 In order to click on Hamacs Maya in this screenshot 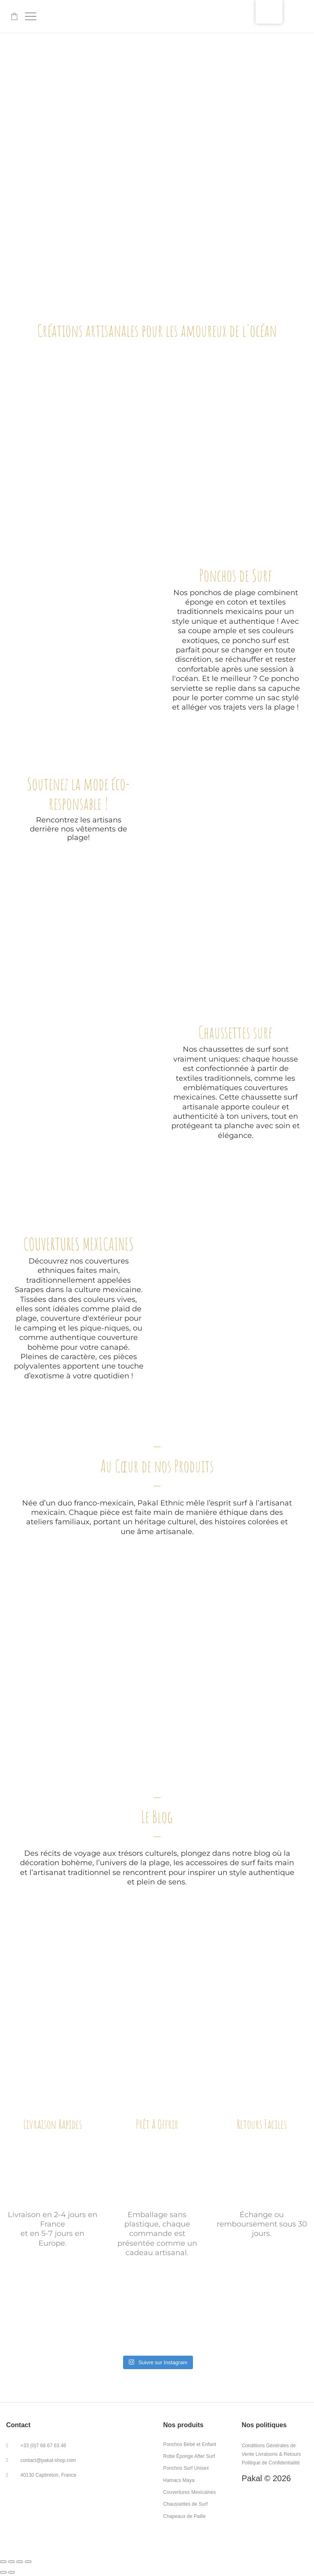, I will do `click(179, 2480)`.